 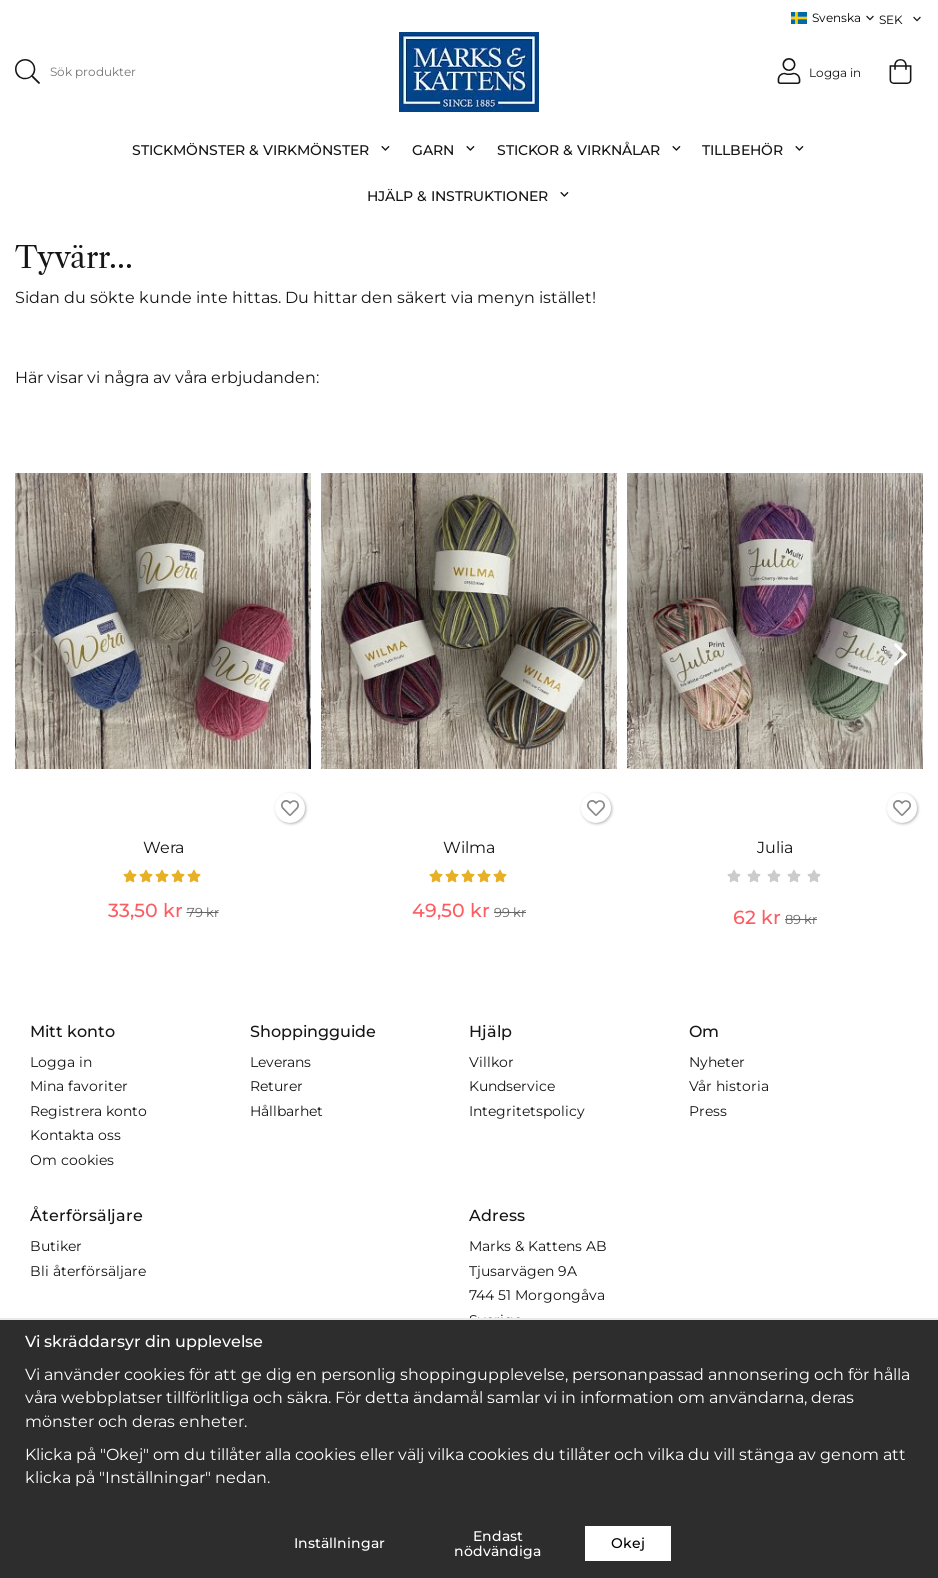 I want to click on Garn, so click(x=444, y=149).